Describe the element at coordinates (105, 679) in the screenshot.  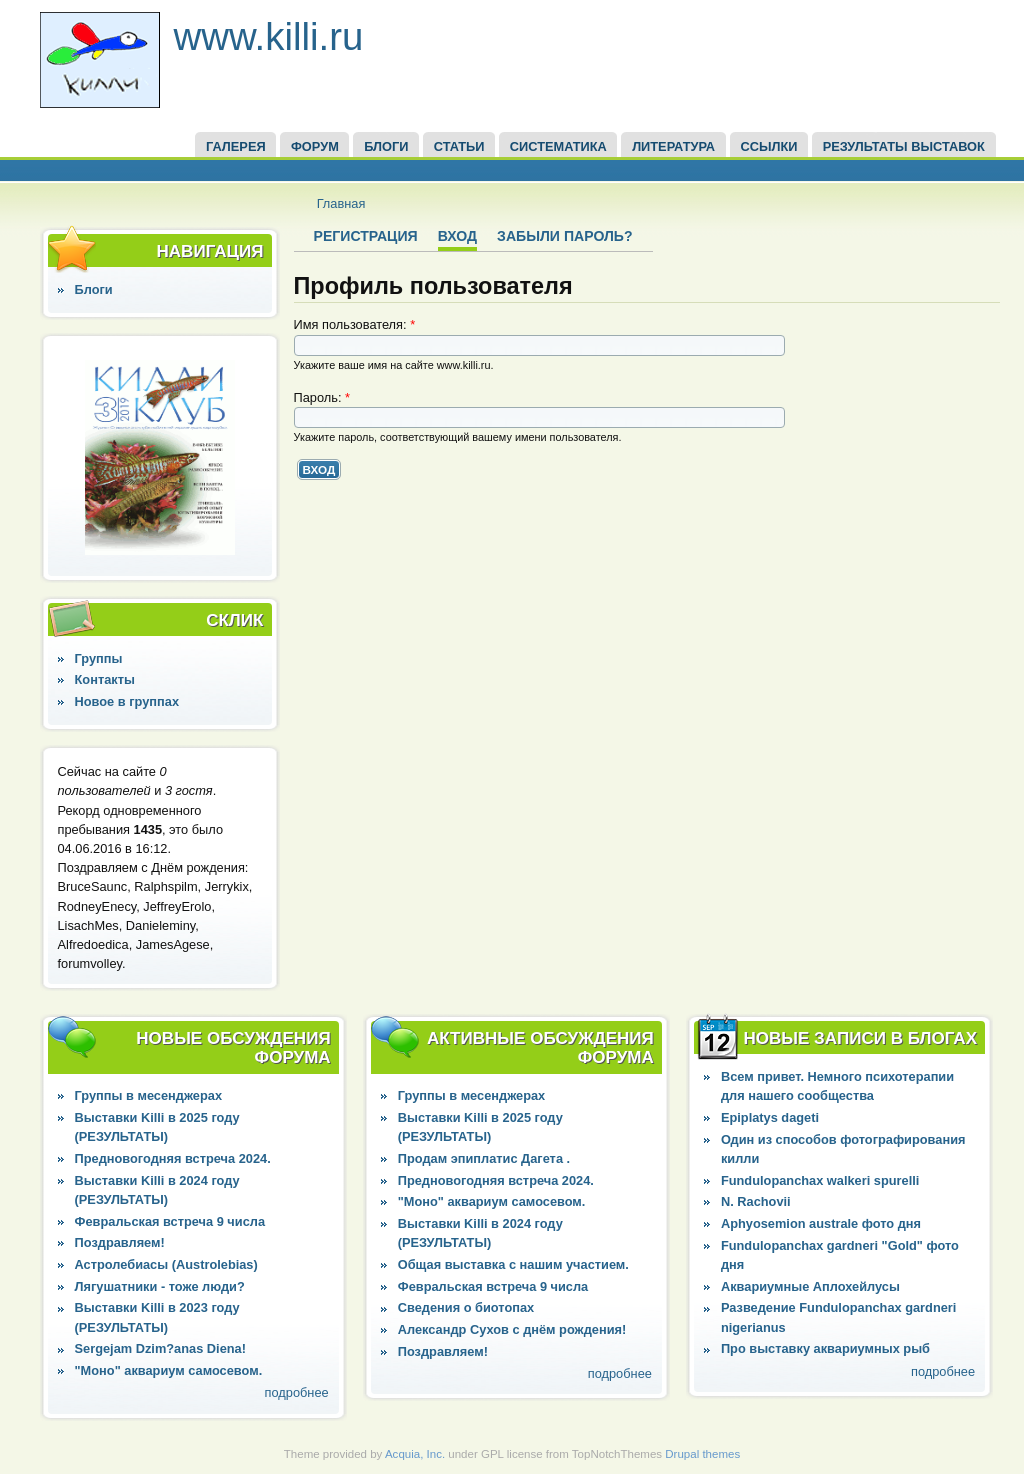
I see `Контакты` at that location.